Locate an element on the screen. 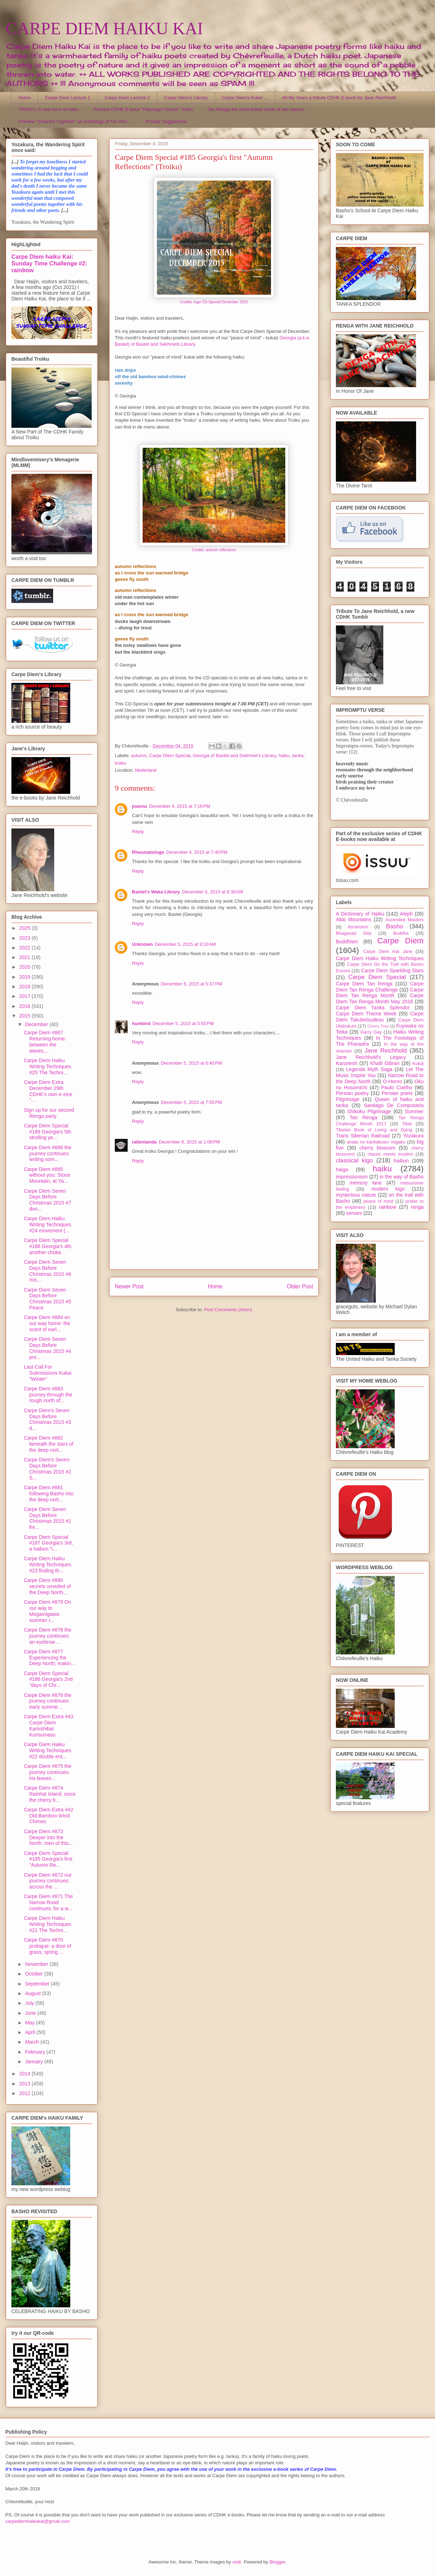  Last Call For Submissions Kukai "Winter" is located at coordinates (47, 1373).